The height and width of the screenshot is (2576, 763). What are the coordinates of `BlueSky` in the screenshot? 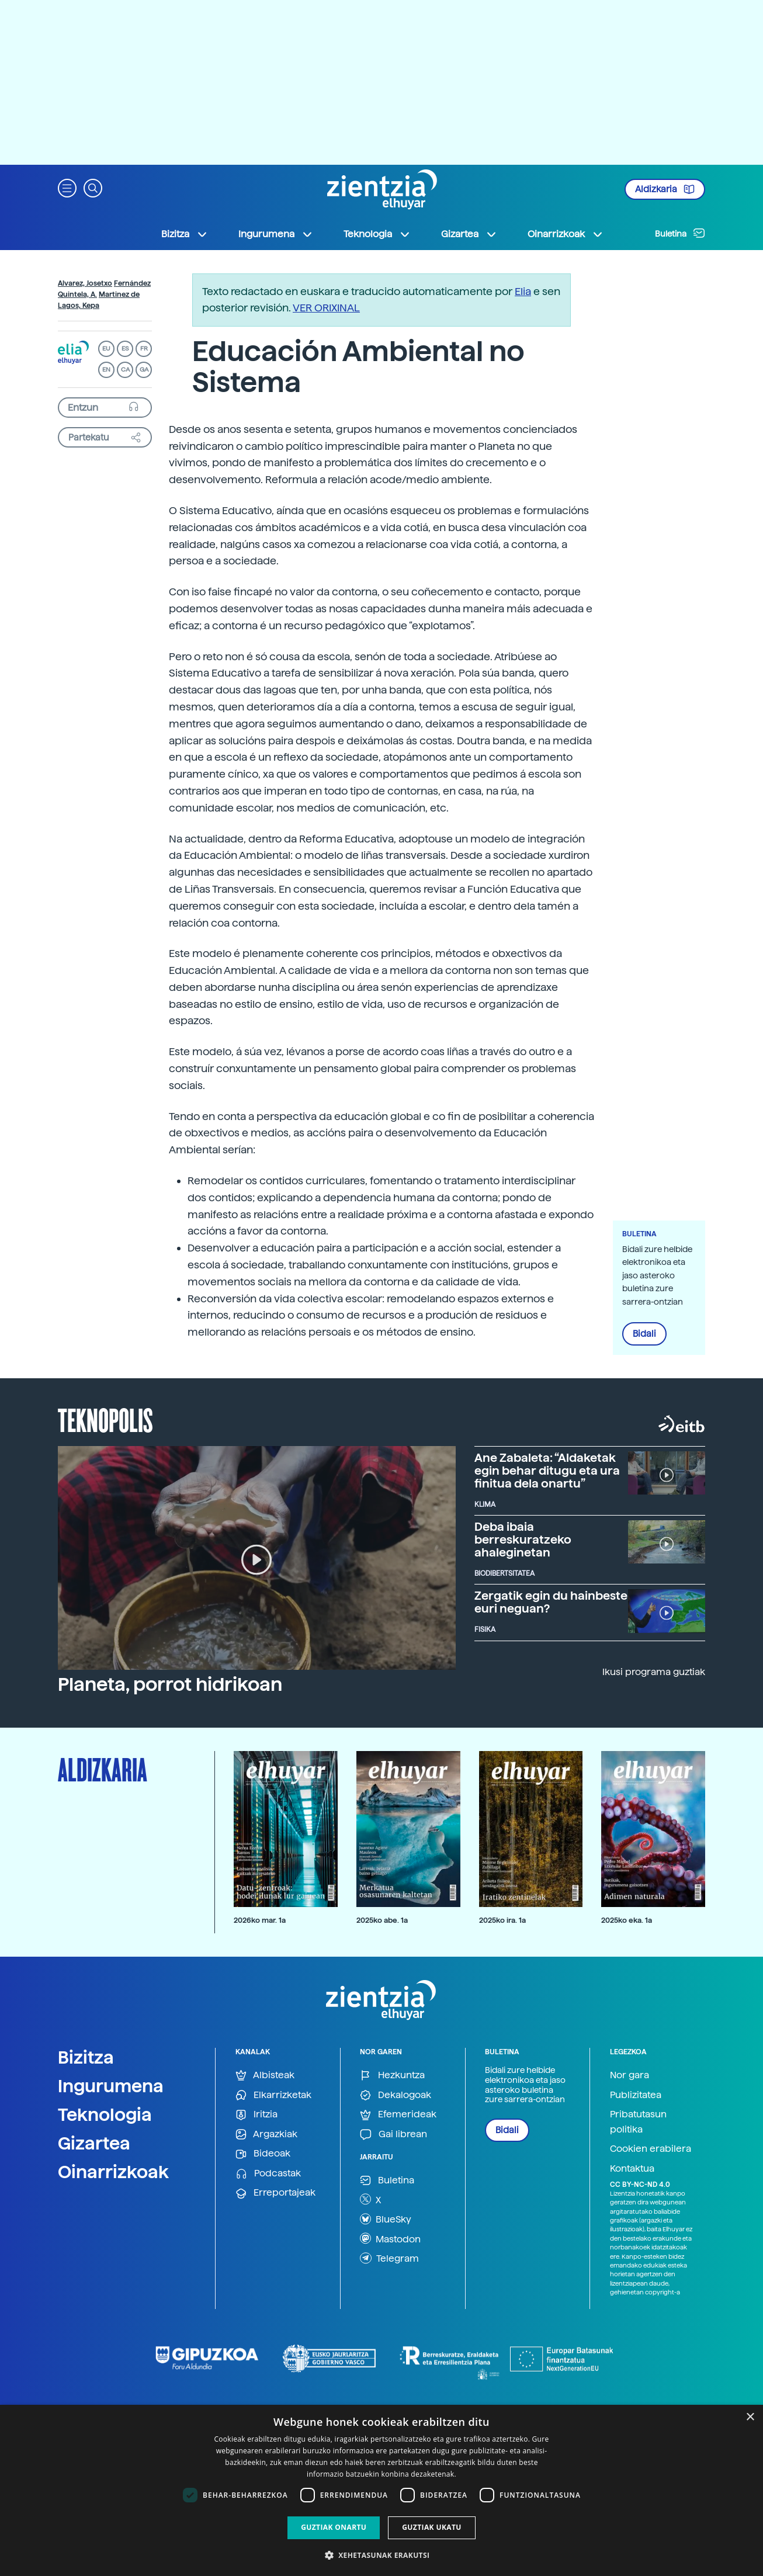 It's located at (385, 2219).